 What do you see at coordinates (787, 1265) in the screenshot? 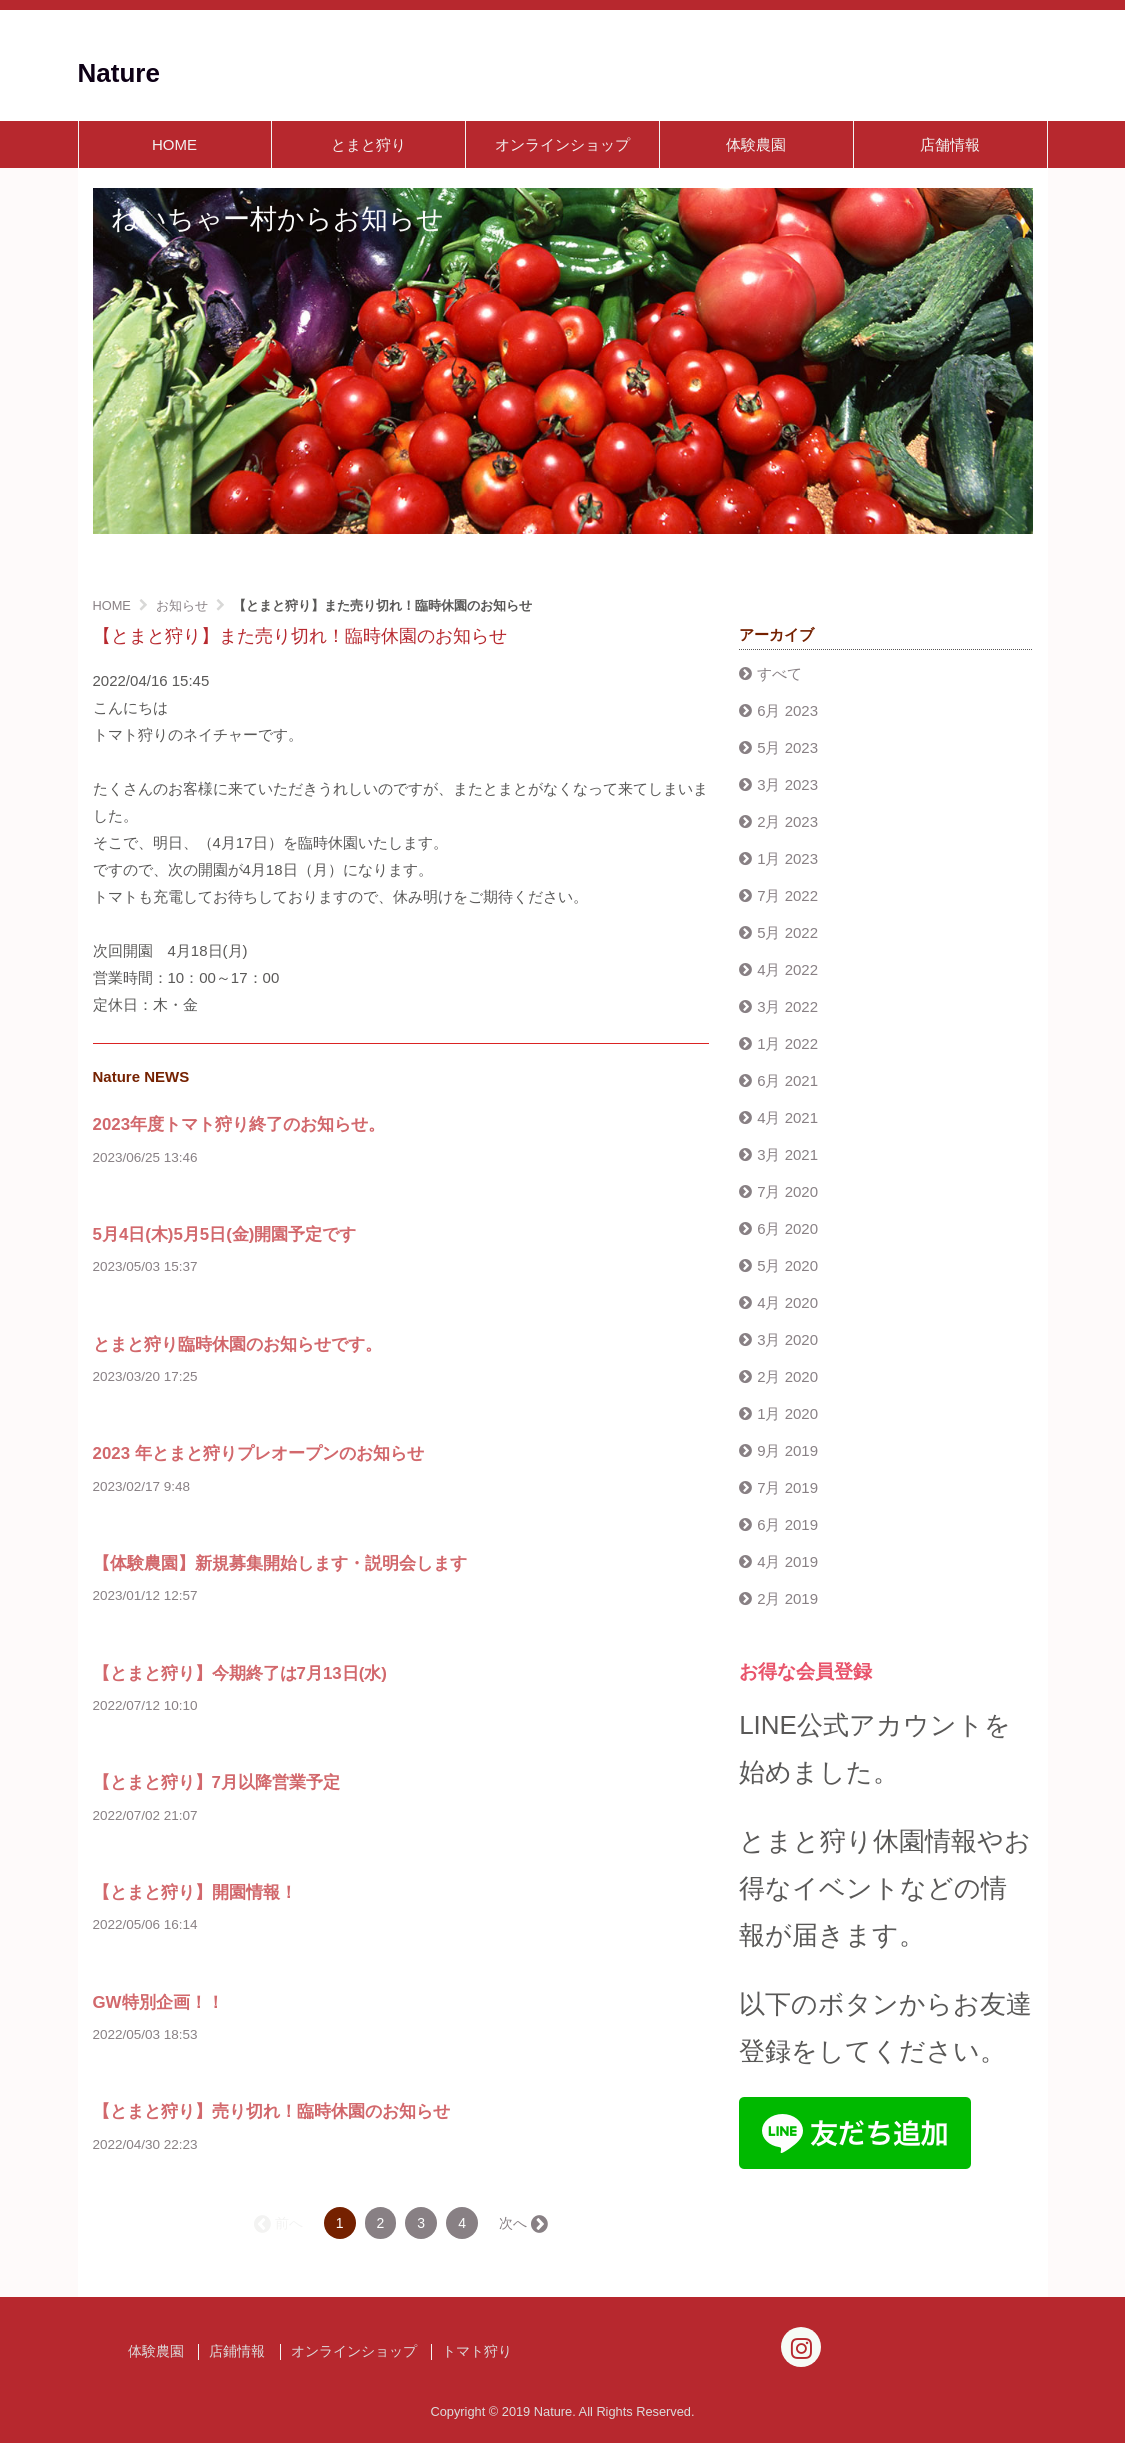
I see `5月 2020` at bounding box center [787, 1265].